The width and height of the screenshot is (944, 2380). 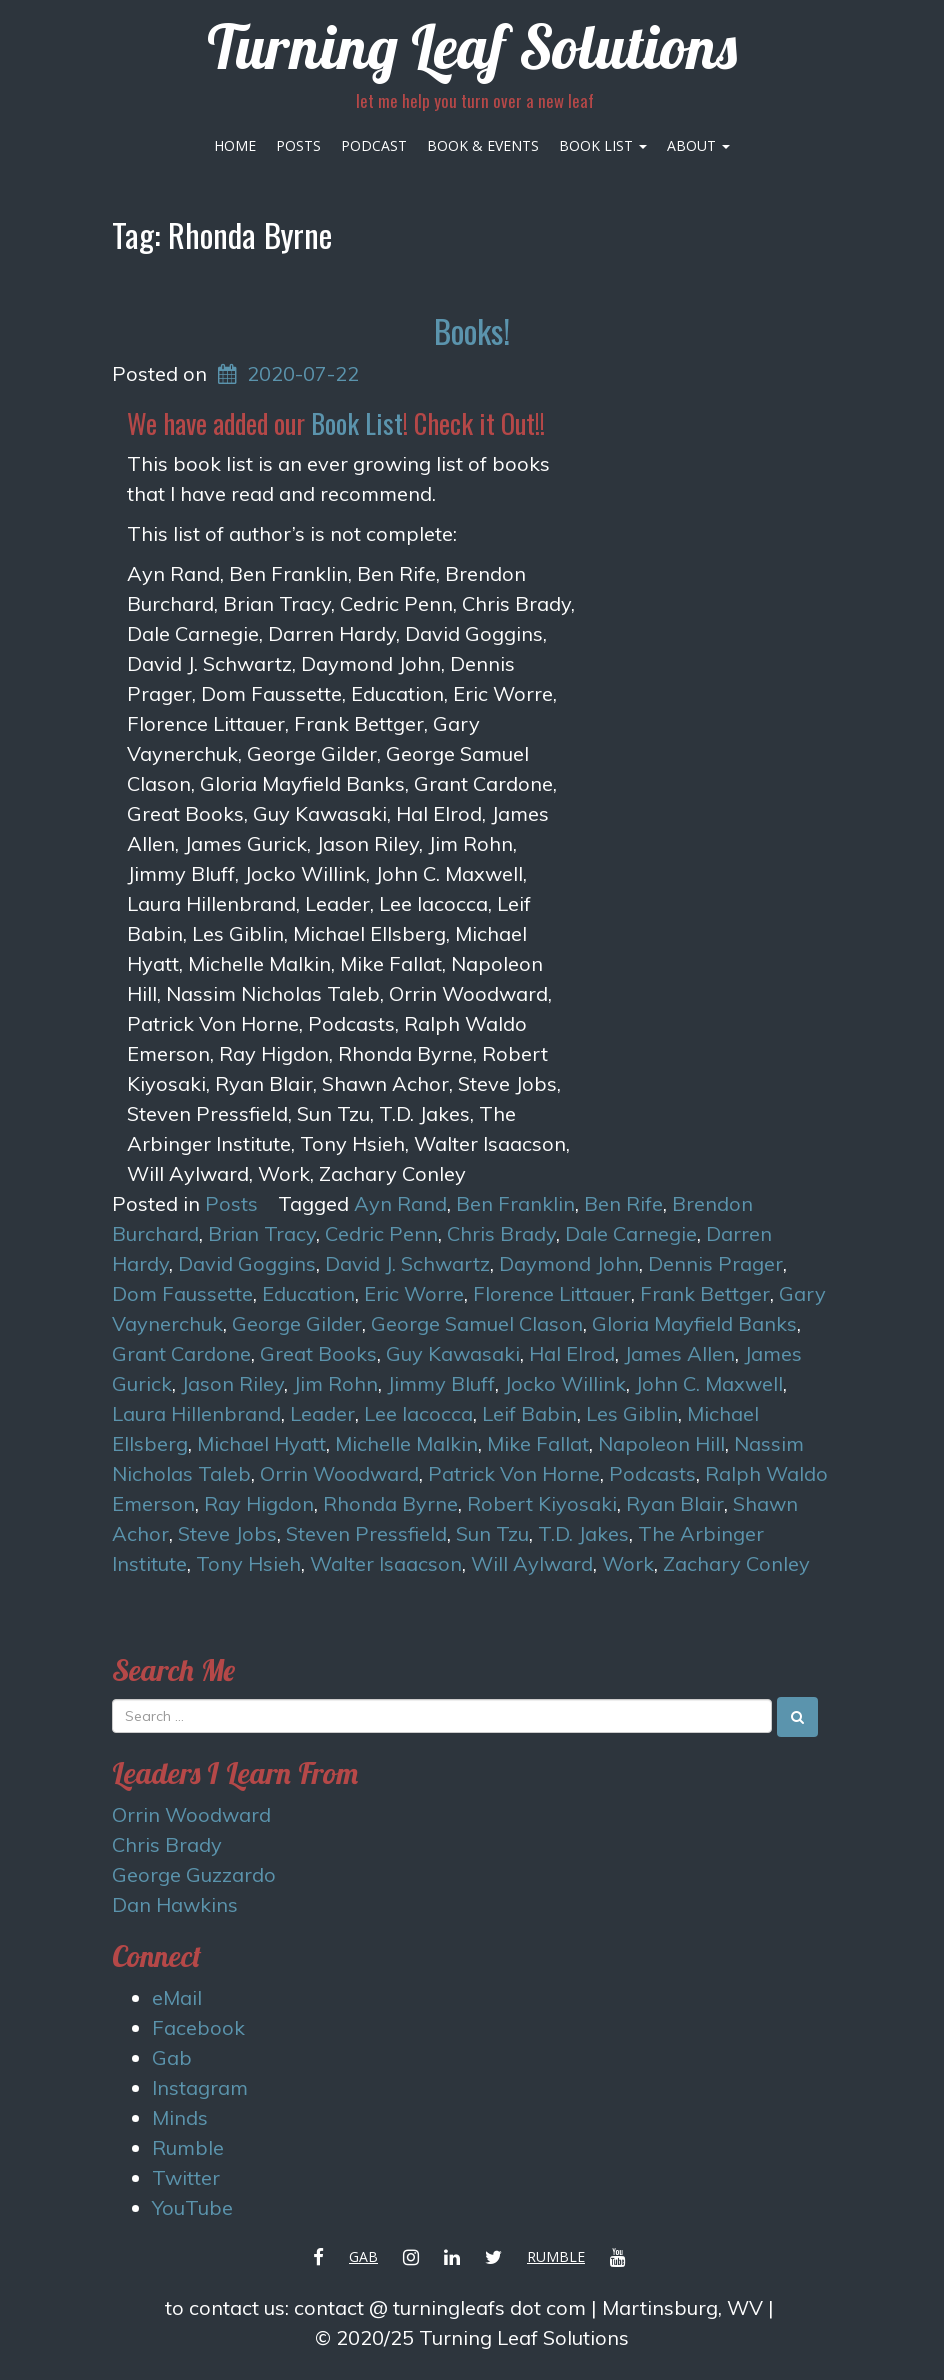 I want to click on Napoleon Hill, so click(x=661, y=1443).